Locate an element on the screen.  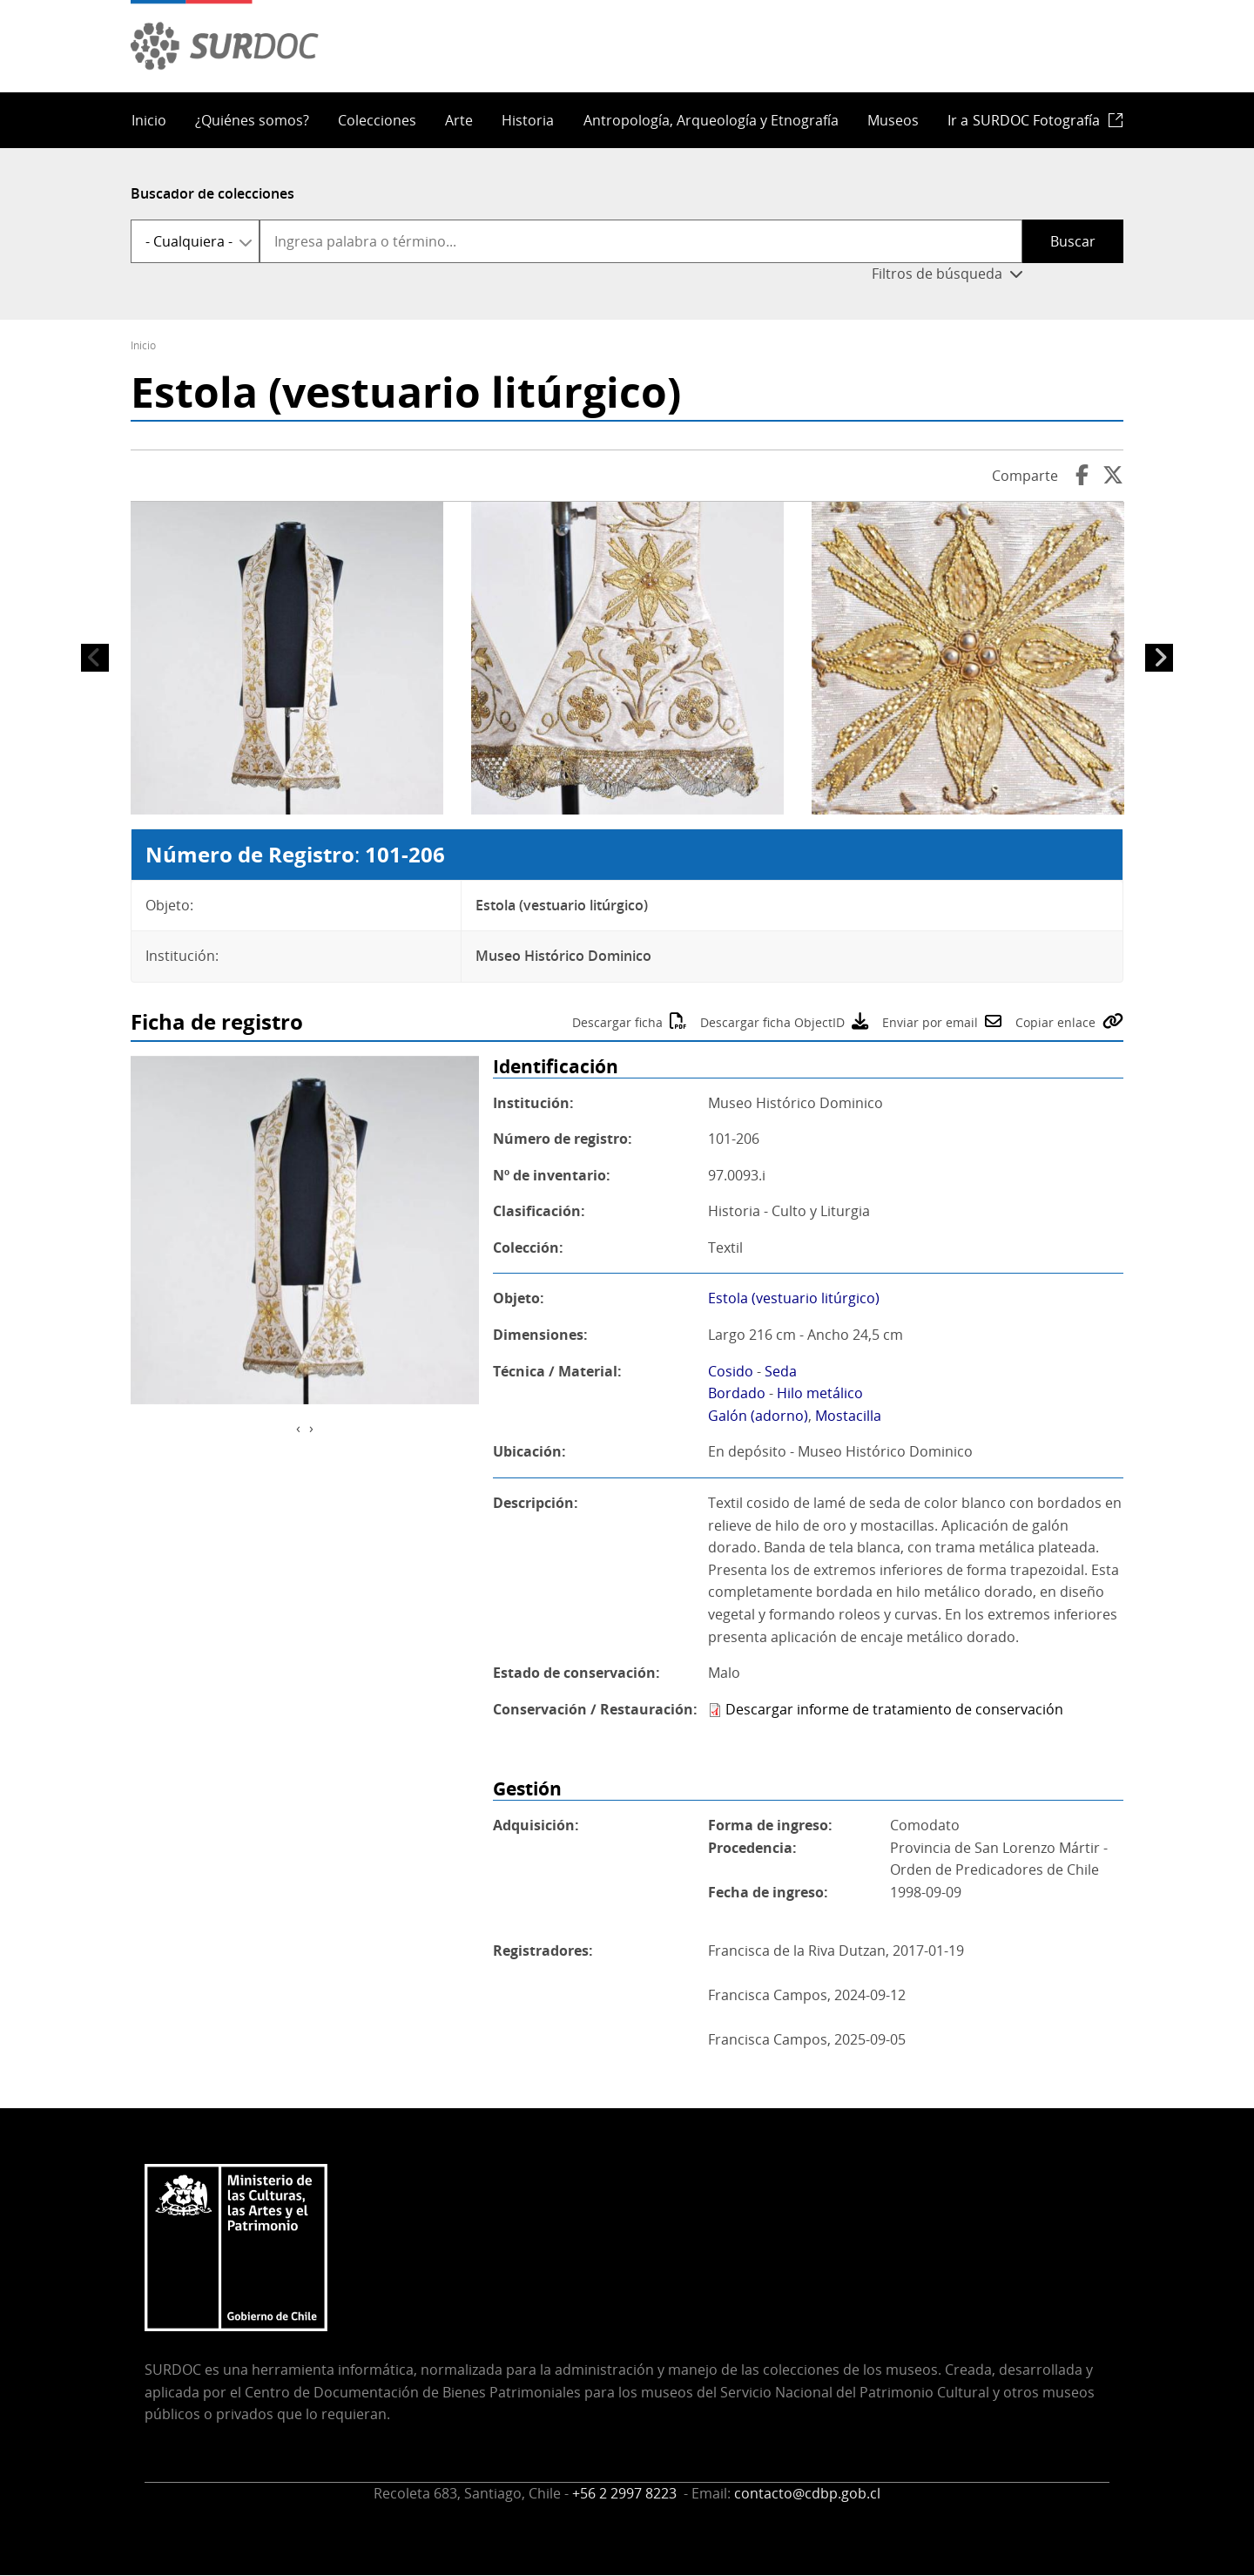
Descargar ficha ObjectID is located at coordinates (772, 1022).